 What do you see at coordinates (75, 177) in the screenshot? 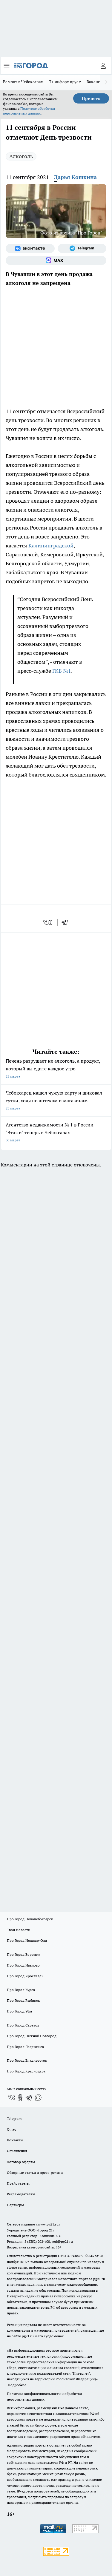
I see `Дарья Кошкина` at bounding box center [75, 177].